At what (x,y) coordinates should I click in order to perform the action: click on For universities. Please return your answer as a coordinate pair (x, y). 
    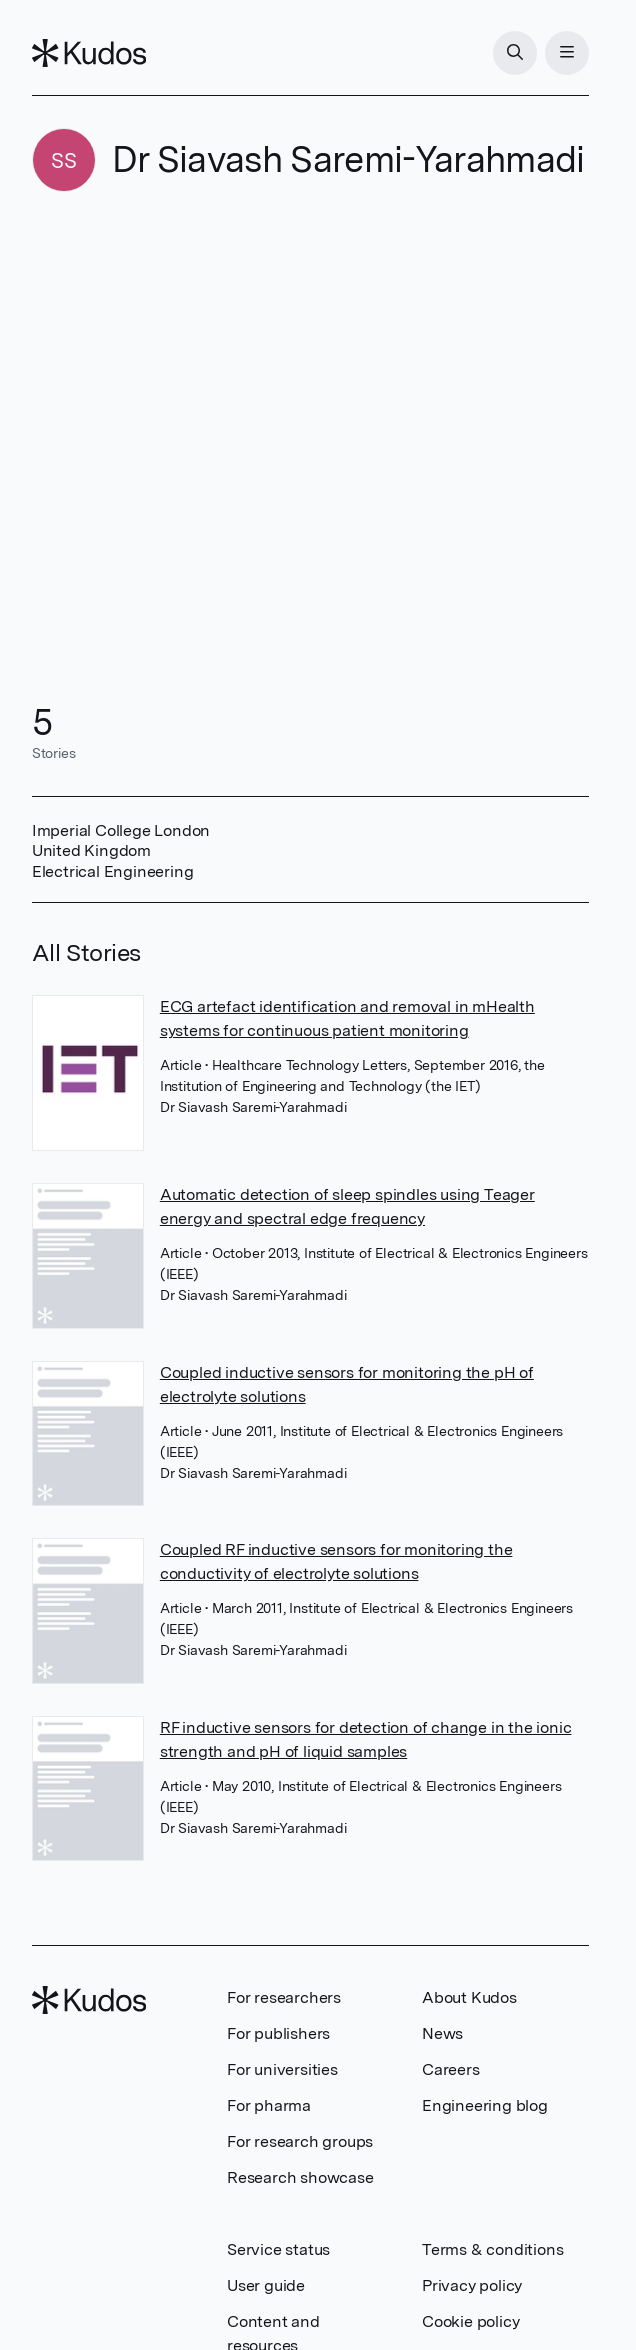
    Looking at the image, I should click on (282, 2069).